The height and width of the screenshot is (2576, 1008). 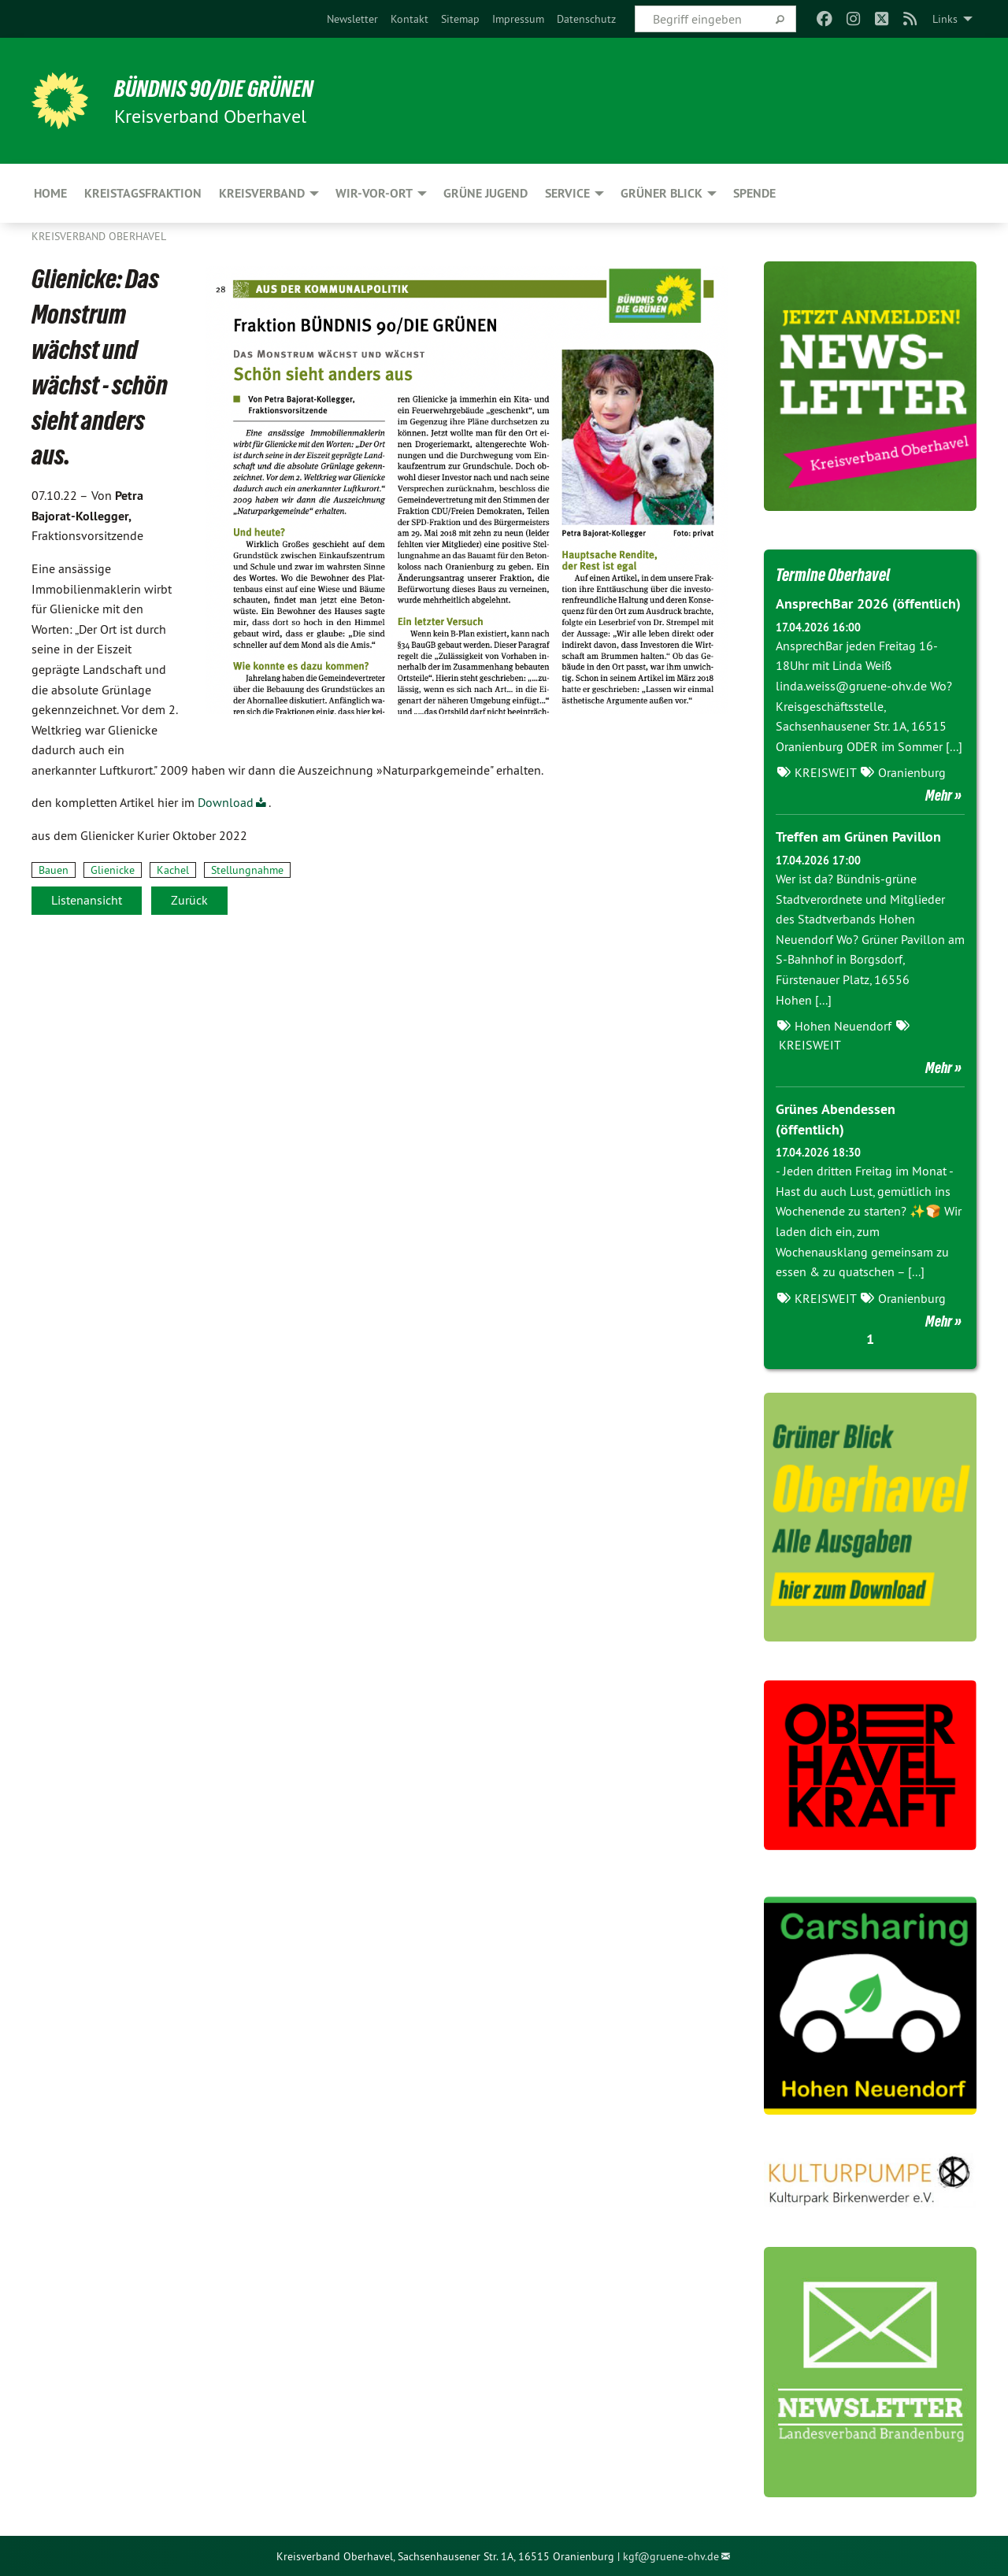 What do you see at coordinates (262, 193) in the screenshot?
I see `Kreisverband [menuitem]` at bounding box center [262, 193].